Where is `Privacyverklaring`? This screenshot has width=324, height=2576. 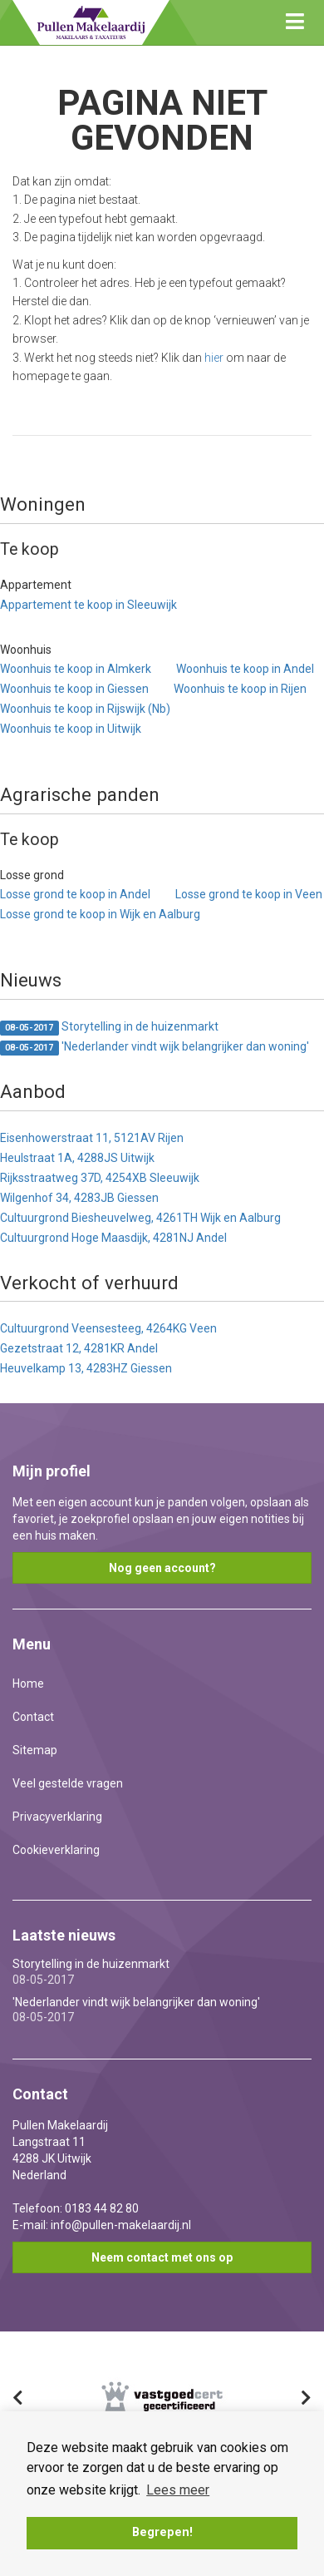 Privacyverklaring is located at coordinates (57, 1816).